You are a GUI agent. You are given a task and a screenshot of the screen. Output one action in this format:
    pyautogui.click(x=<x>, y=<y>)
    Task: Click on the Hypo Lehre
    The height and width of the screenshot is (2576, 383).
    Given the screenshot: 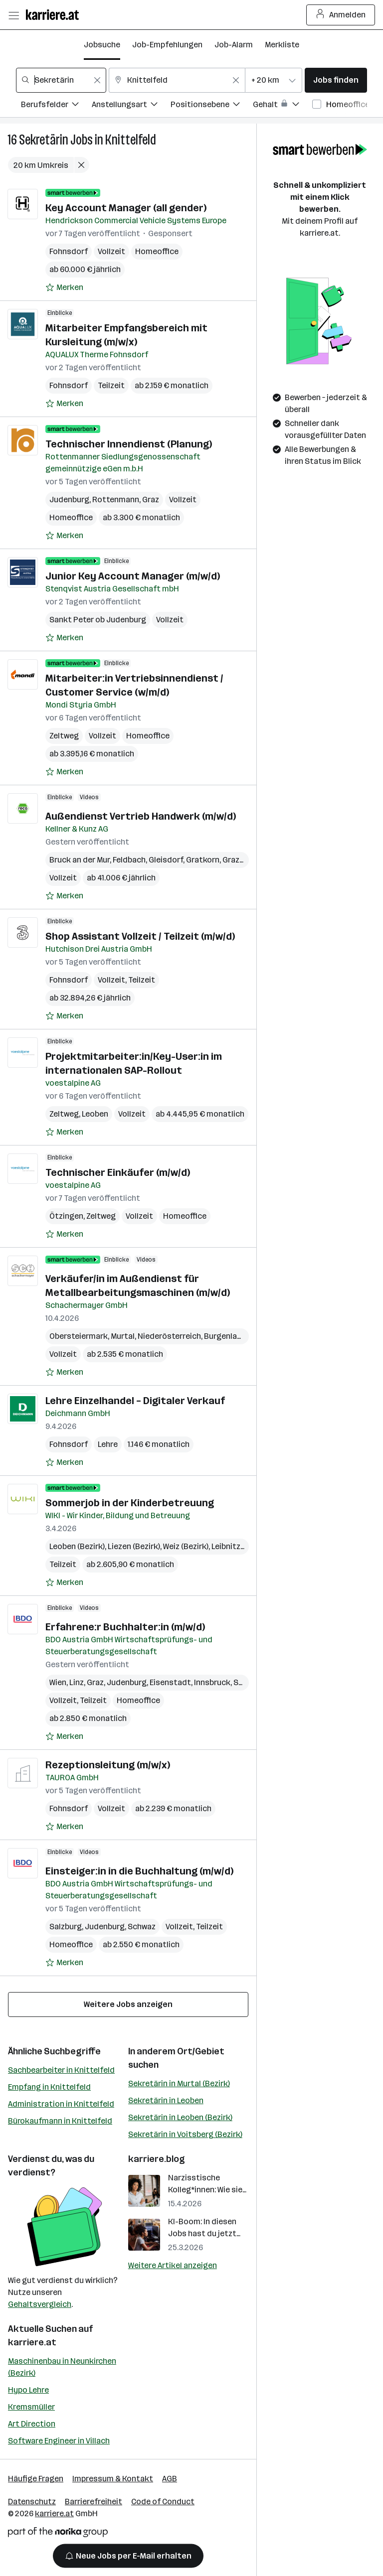 What is the action you would take?
    pyautogui.click(x=28, y=2390)
    